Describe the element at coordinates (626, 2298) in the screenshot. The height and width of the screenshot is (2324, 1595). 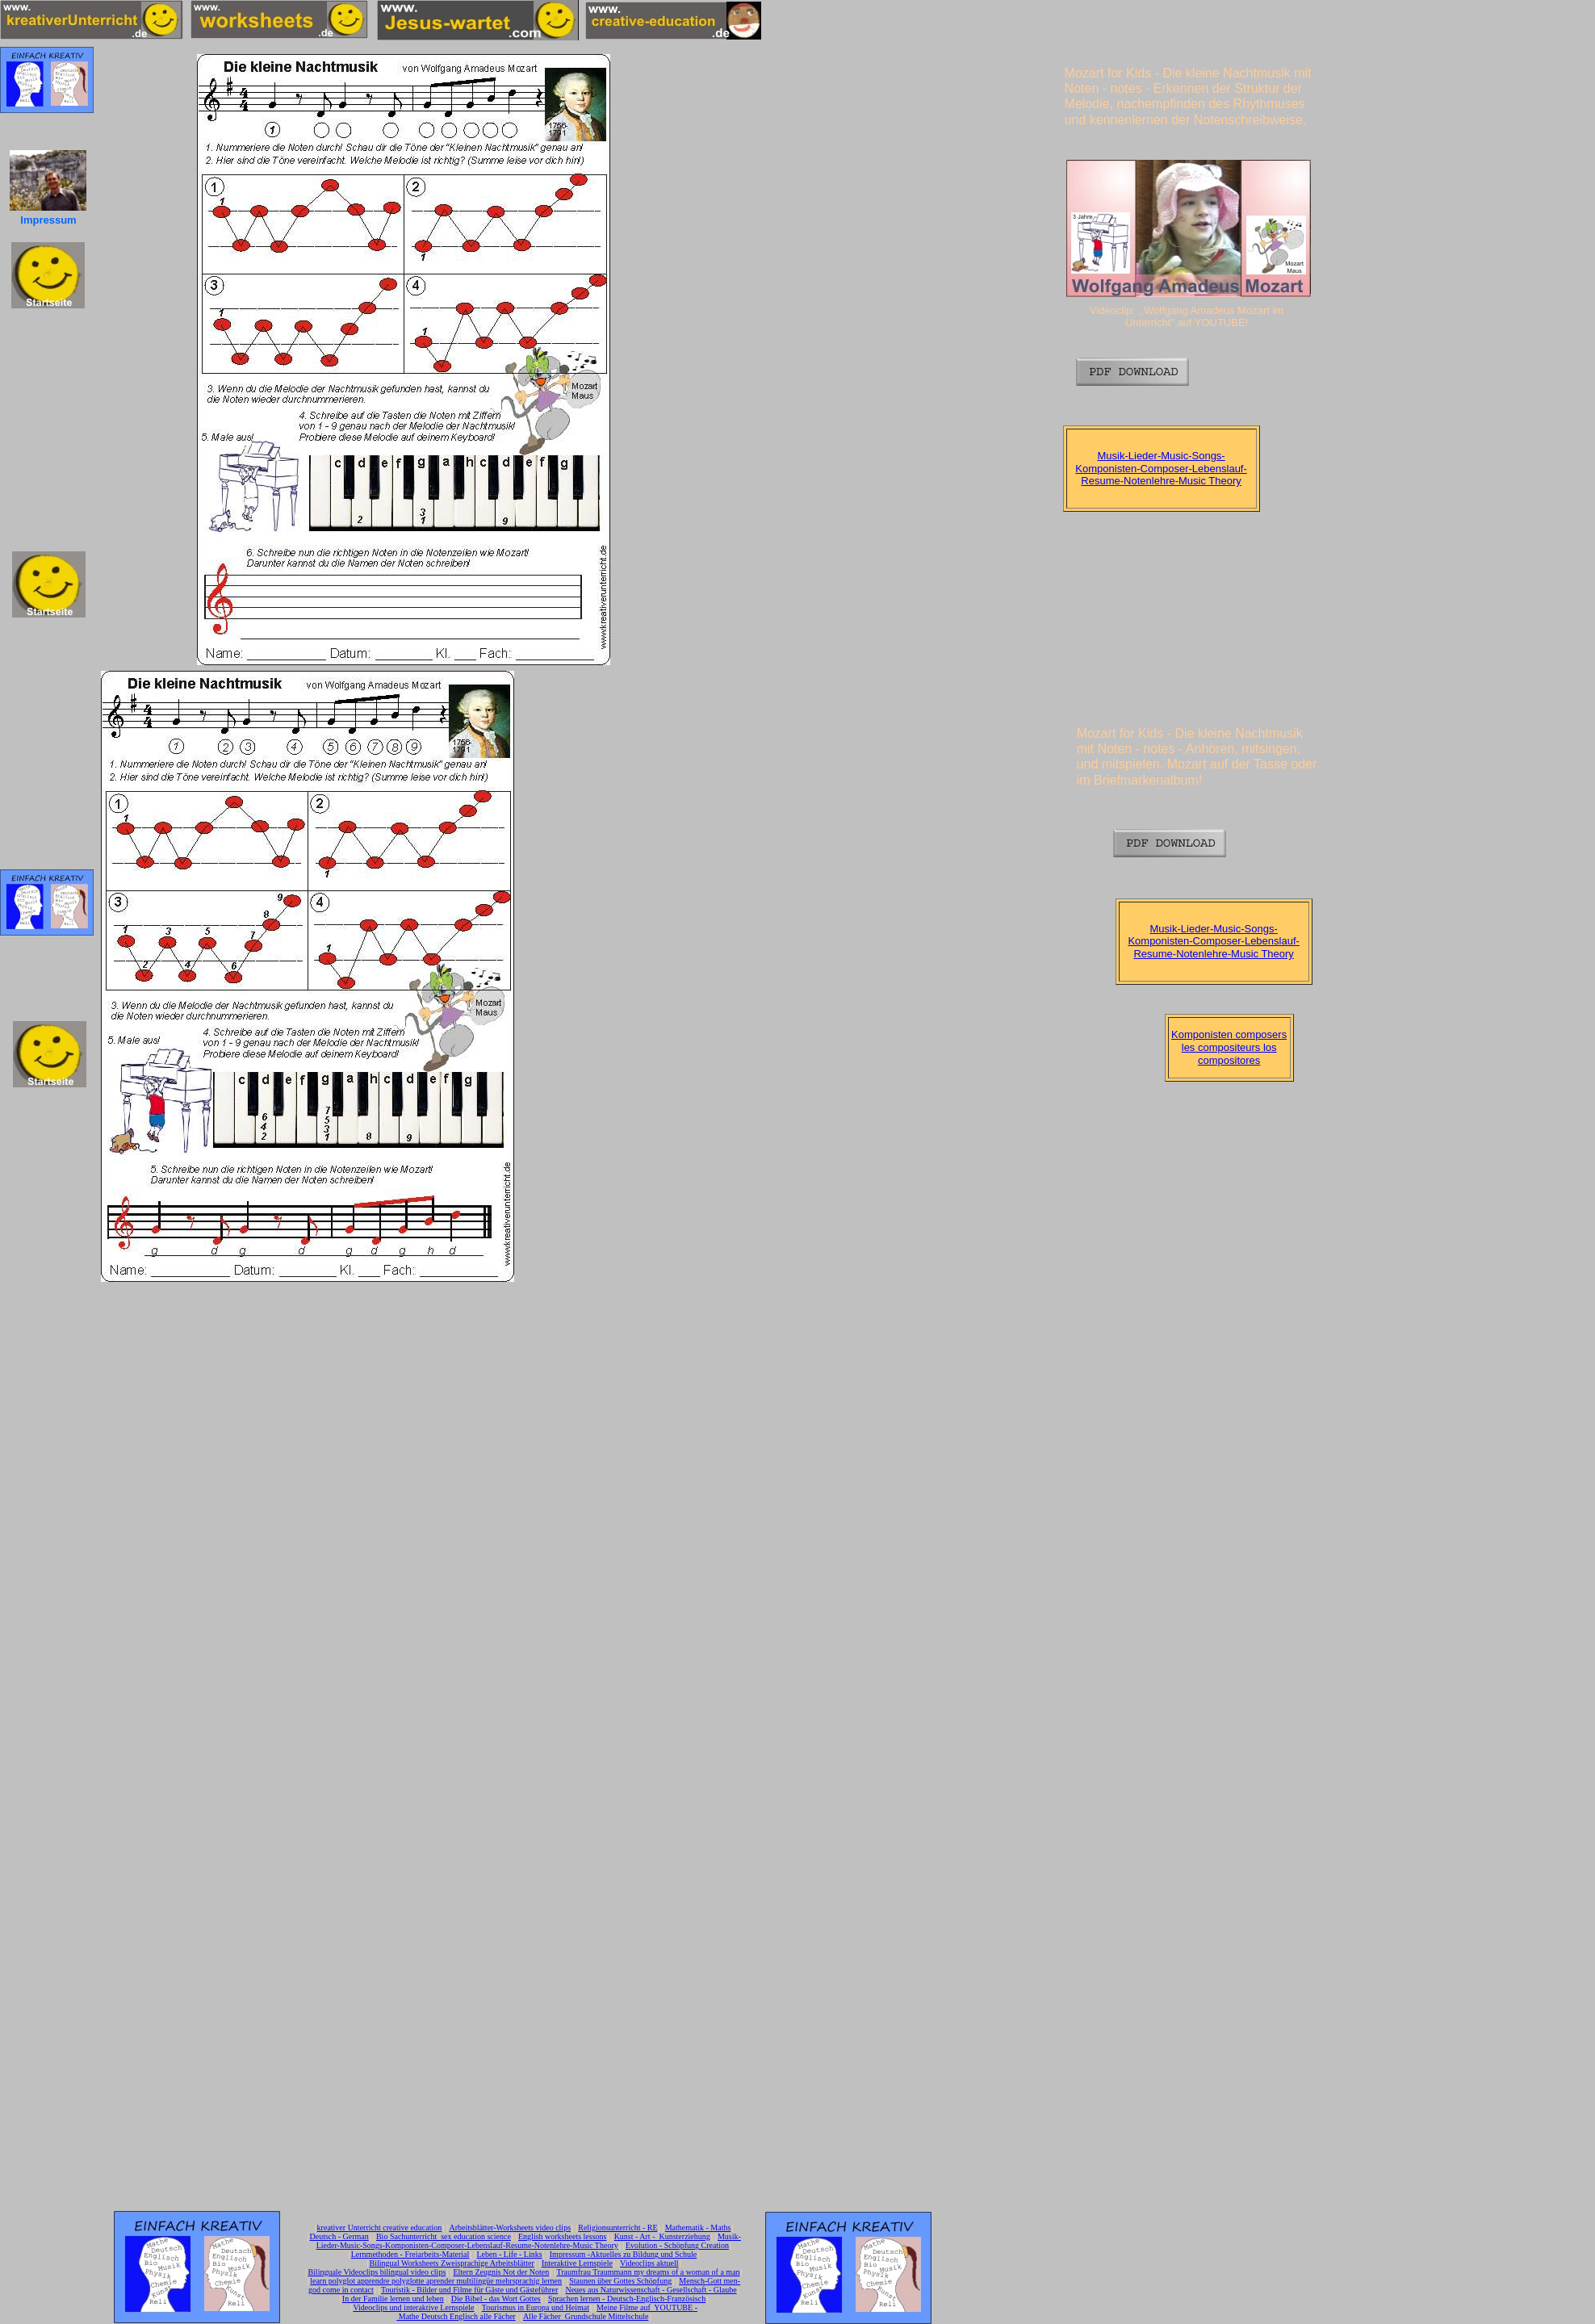
I see `Sprachen lernen - Deutsch-Englisch-Französisch` at that location.